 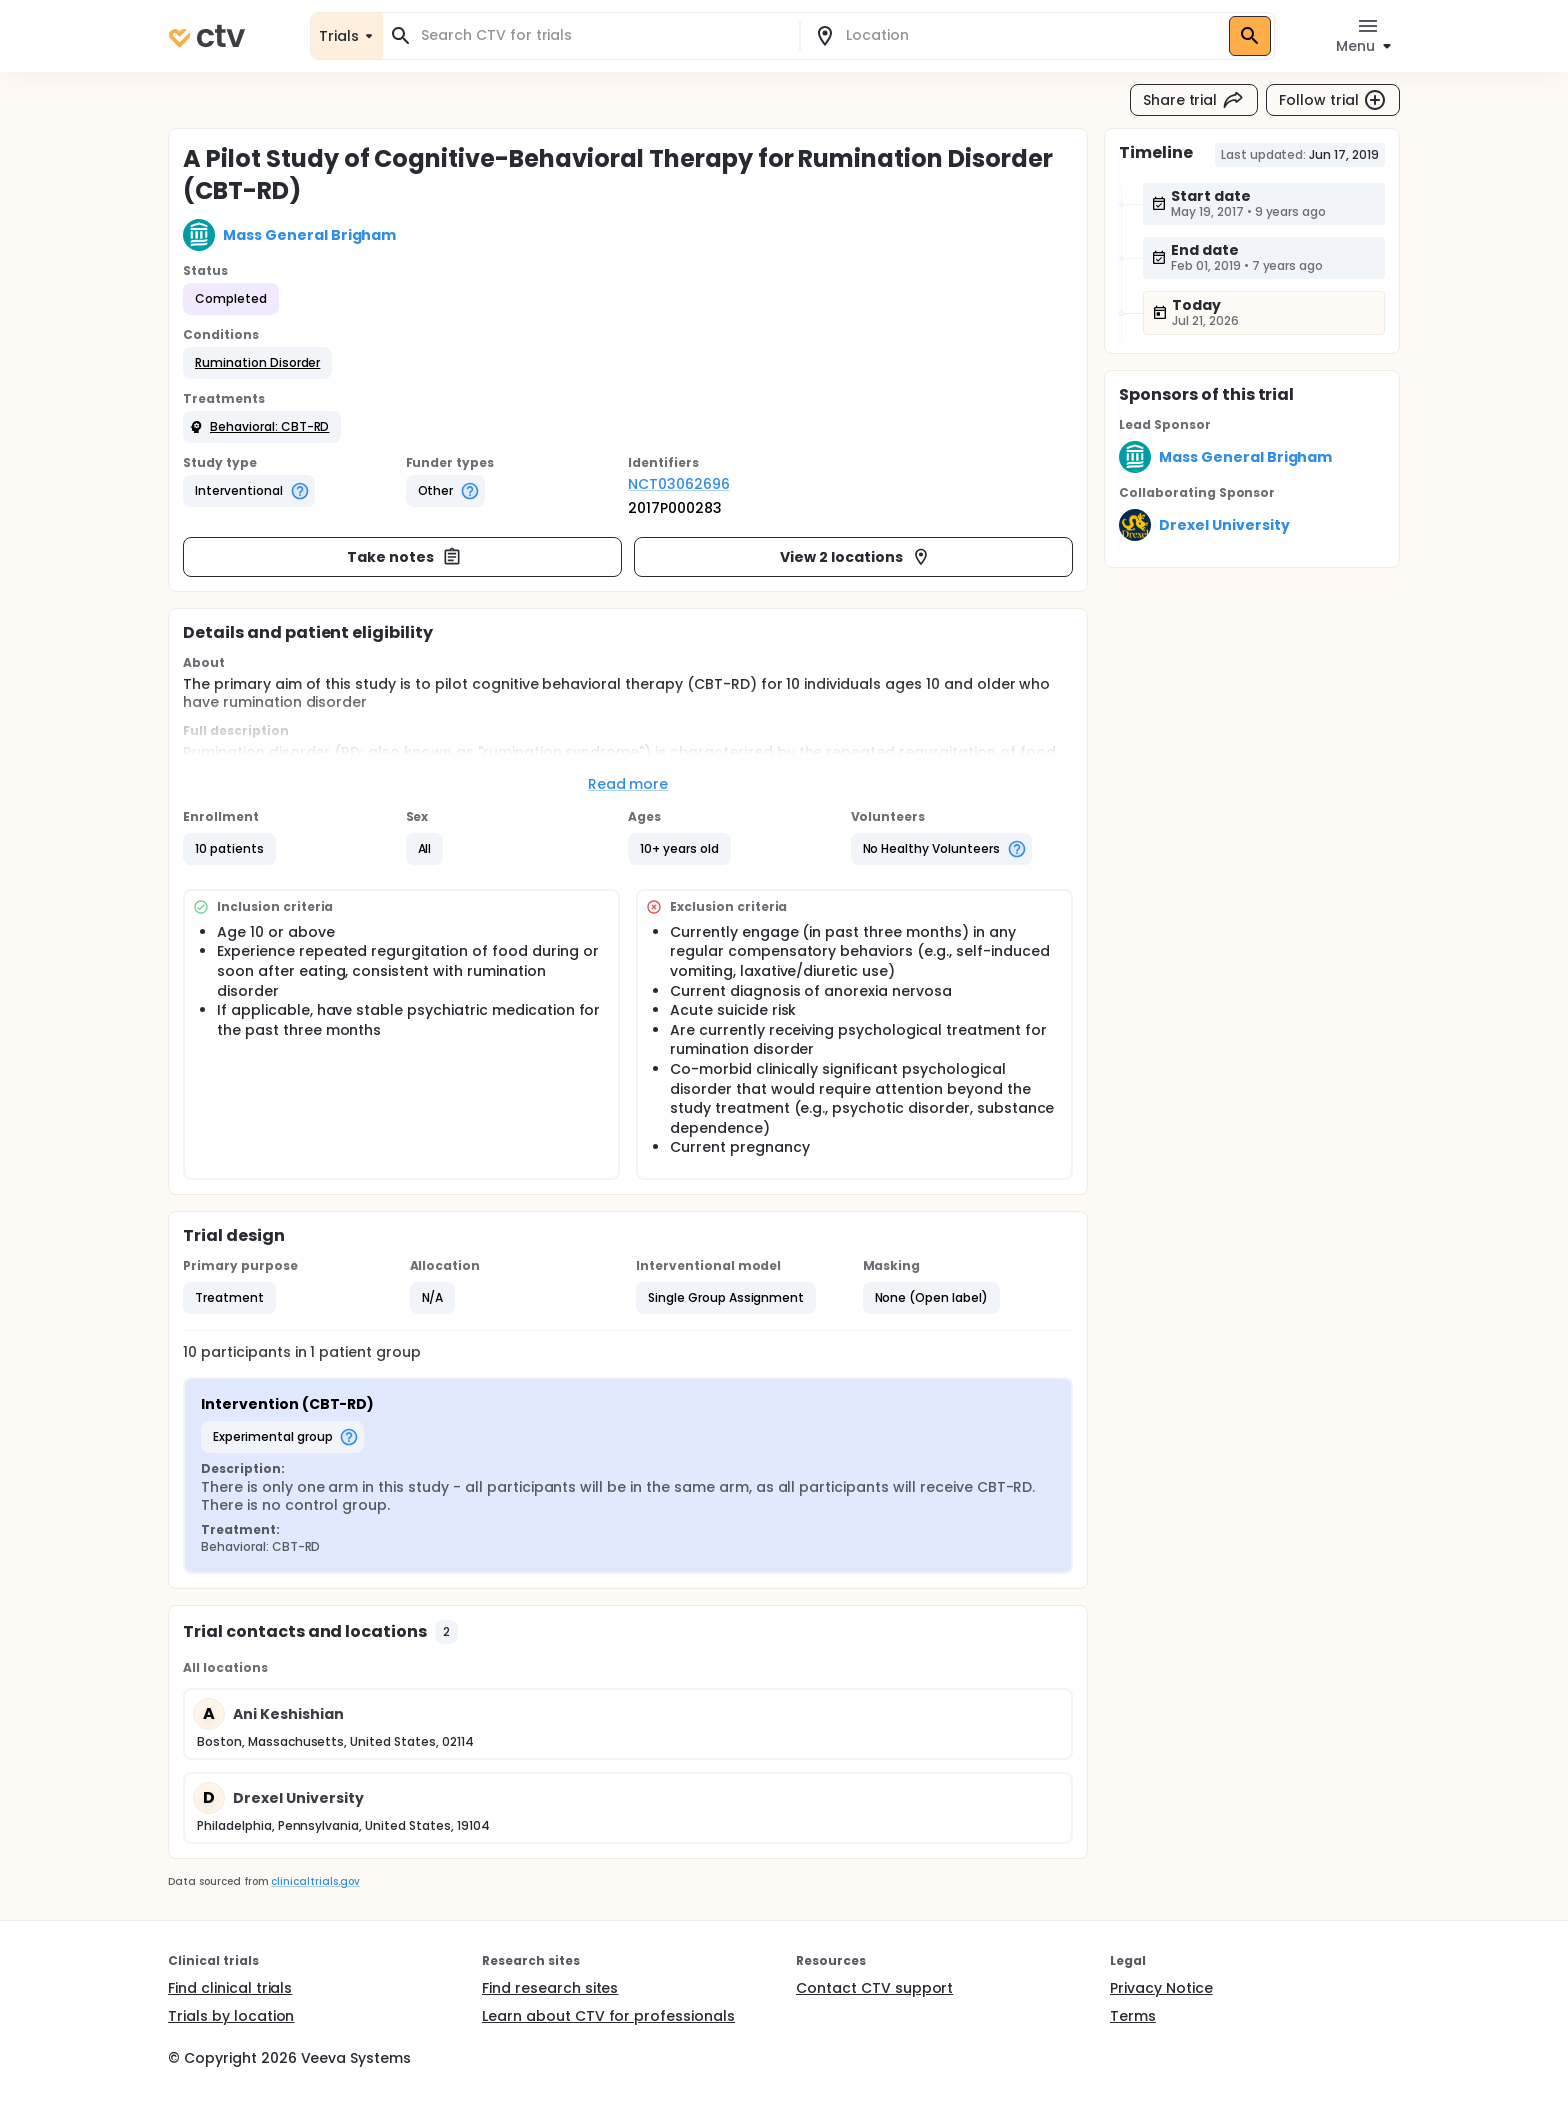 What do you see at coordinates (855, 557) in the screenshot?
I see `View 2 locations` at bounding box center [855, 557].